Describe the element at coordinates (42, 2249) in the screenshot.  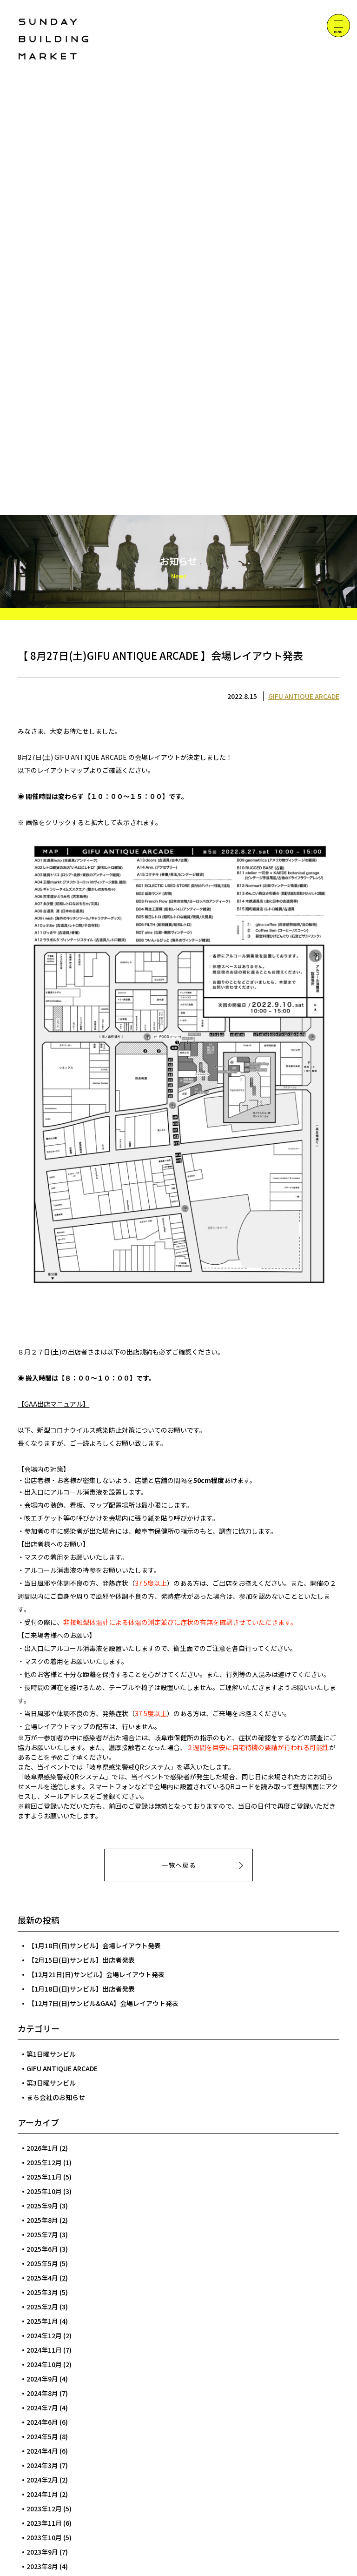
I see `2025年6月` at that location.